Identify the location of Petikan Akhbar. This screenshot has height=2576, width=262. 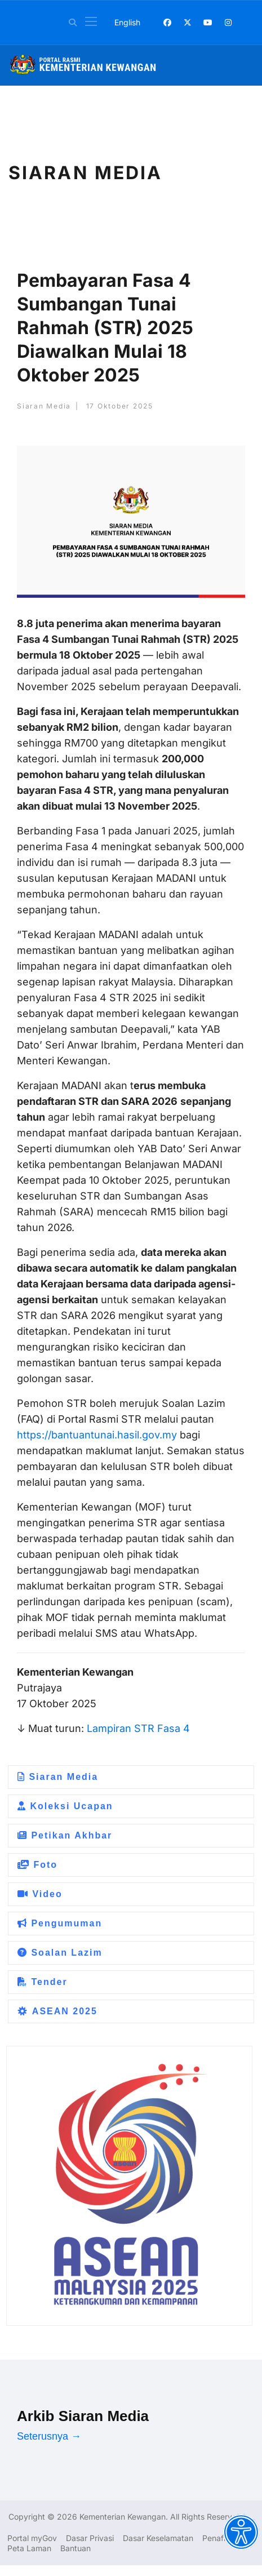
(64, 1835).